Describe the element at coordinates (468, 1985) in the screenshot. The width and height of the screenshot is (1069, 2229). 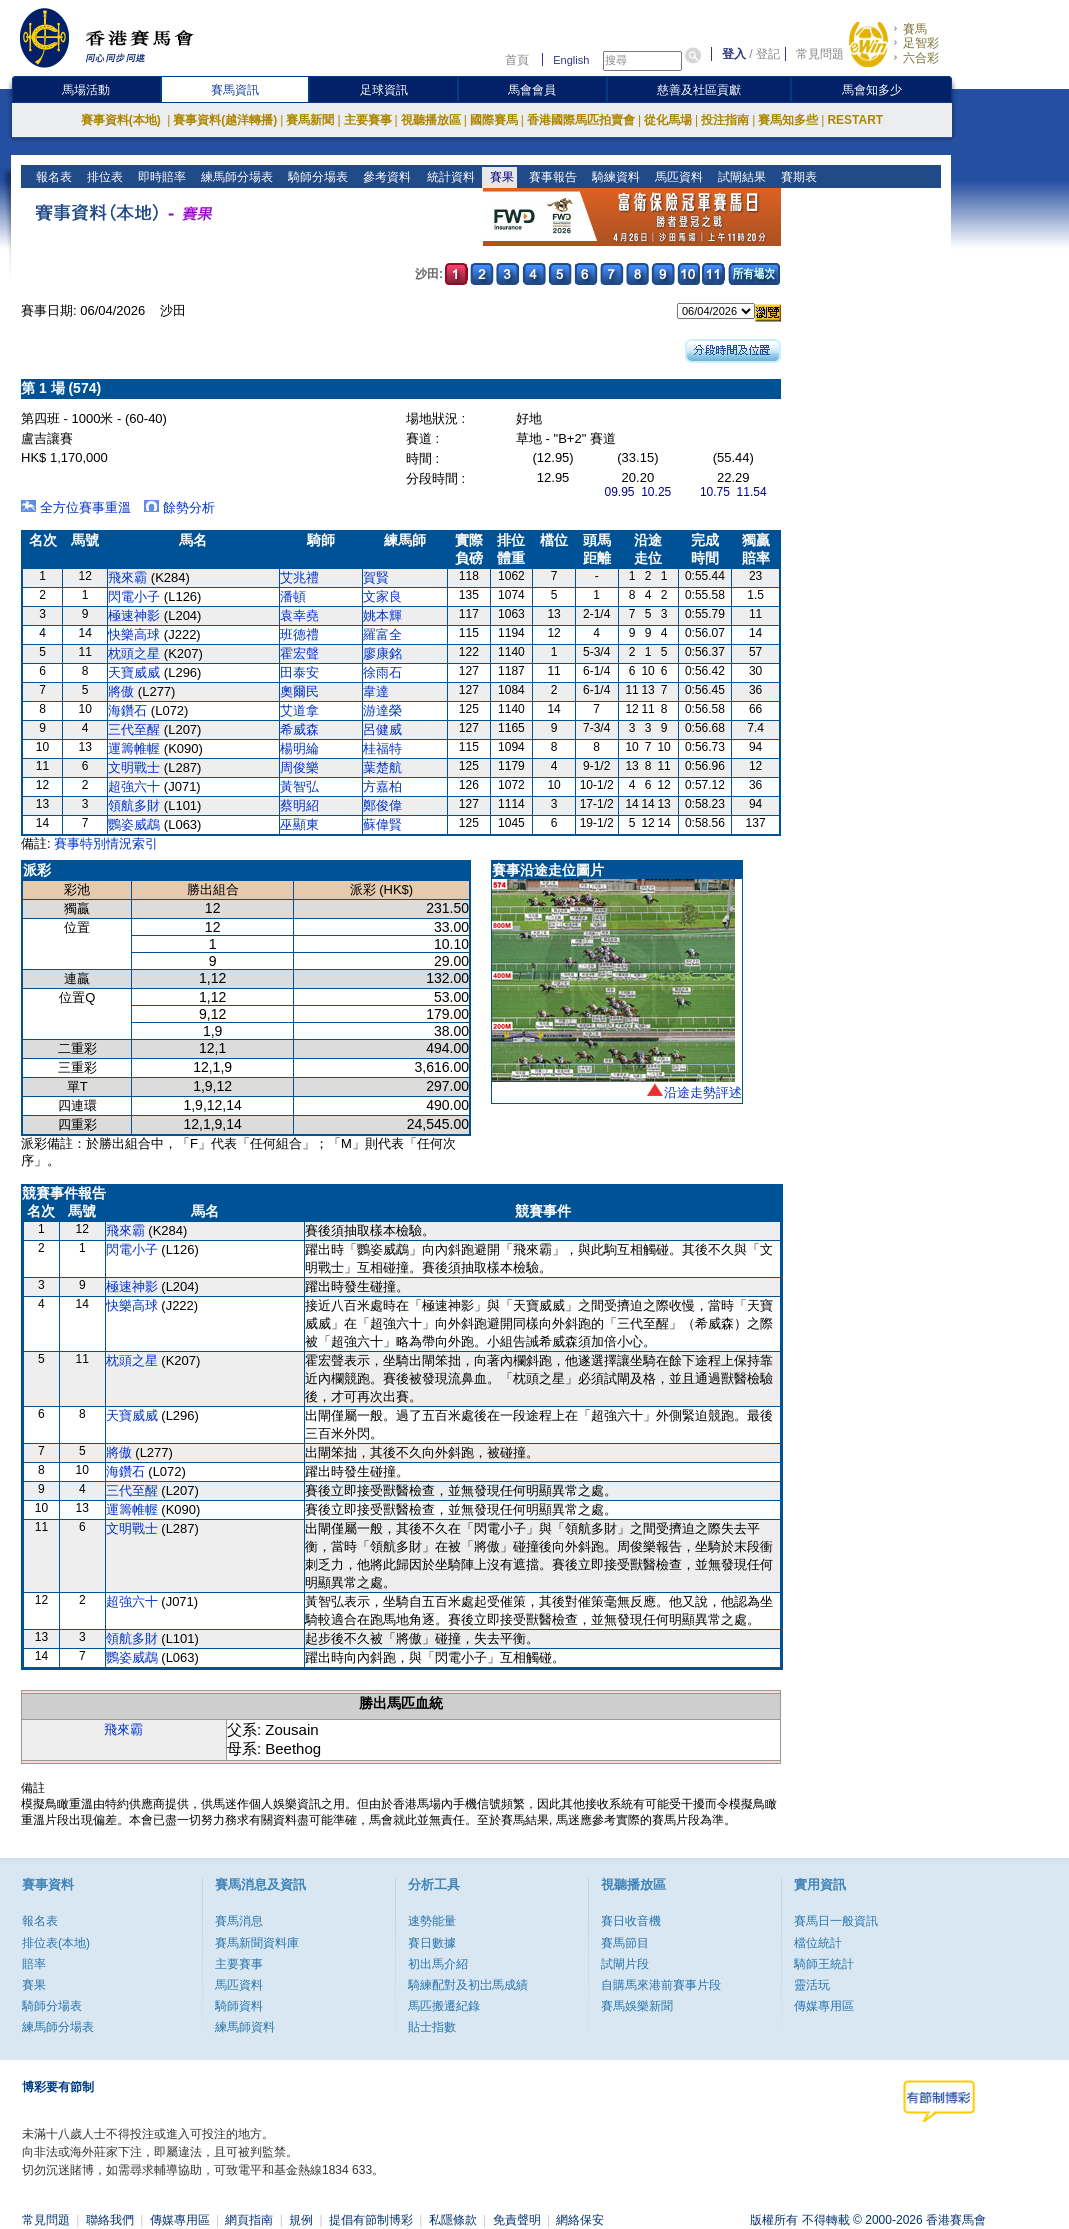
I see `騎練配對及初岀馬成績` at that location.